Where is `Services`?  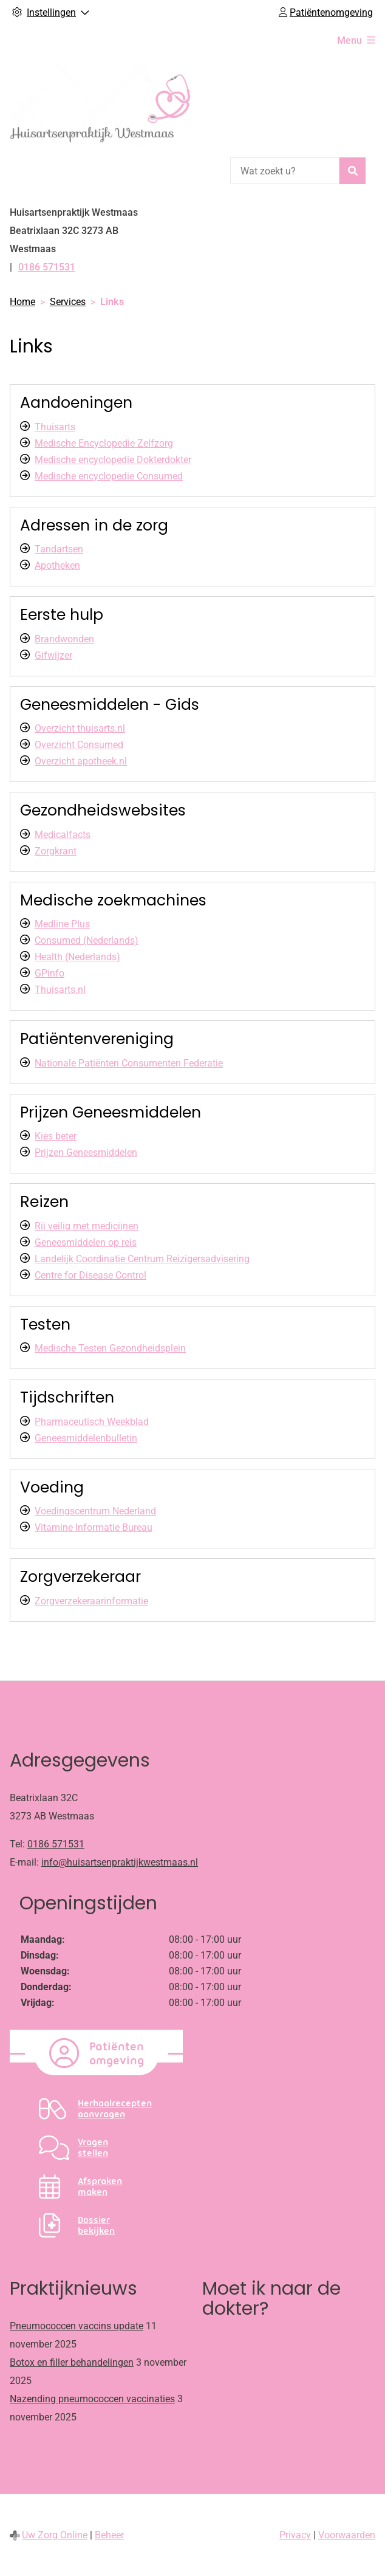 Services is located at coordinates (68, 301).